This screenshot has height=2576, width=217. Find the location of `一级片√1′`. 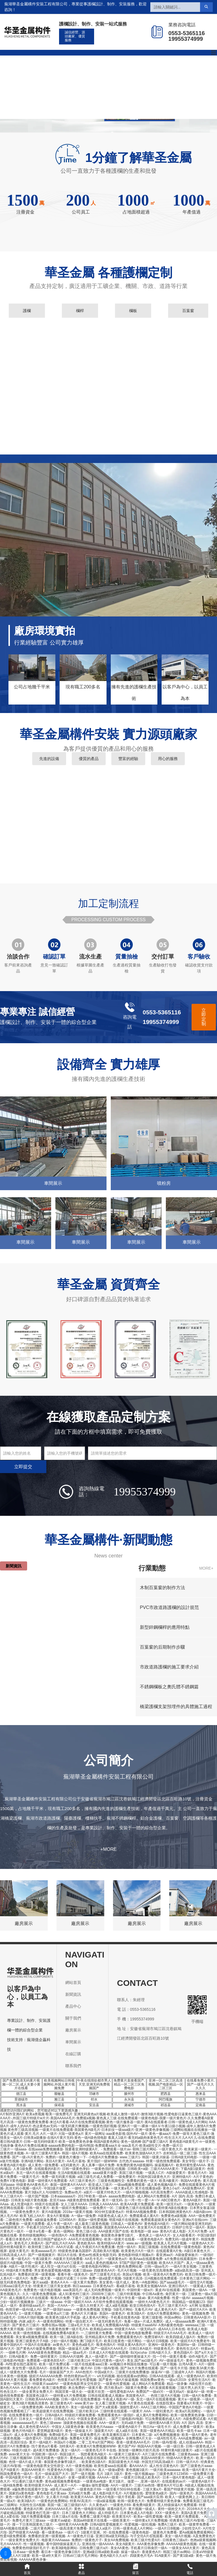

一级片√1′ is located at coordinates (71, 2532).